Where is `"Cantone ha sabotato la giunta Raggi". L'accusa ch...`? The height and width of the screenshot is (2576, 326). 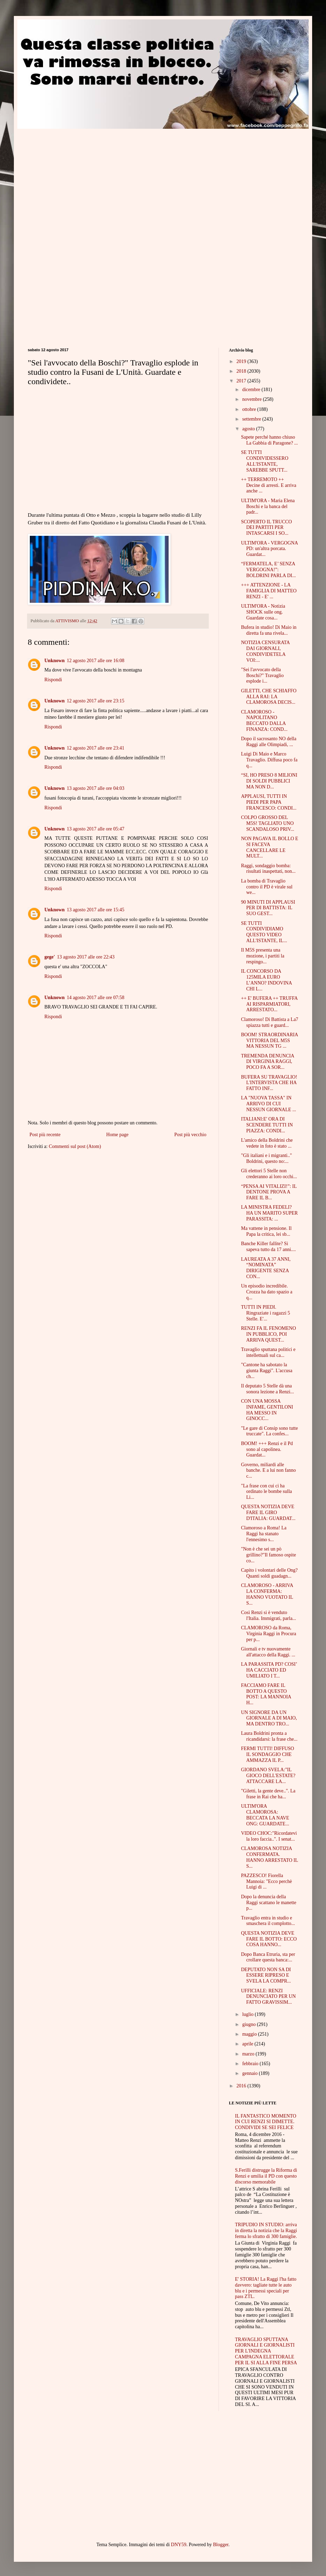 "Cantone ha sabotato la giunta Raggi". L'accusa ch... is located at coordinates (266, 1370).